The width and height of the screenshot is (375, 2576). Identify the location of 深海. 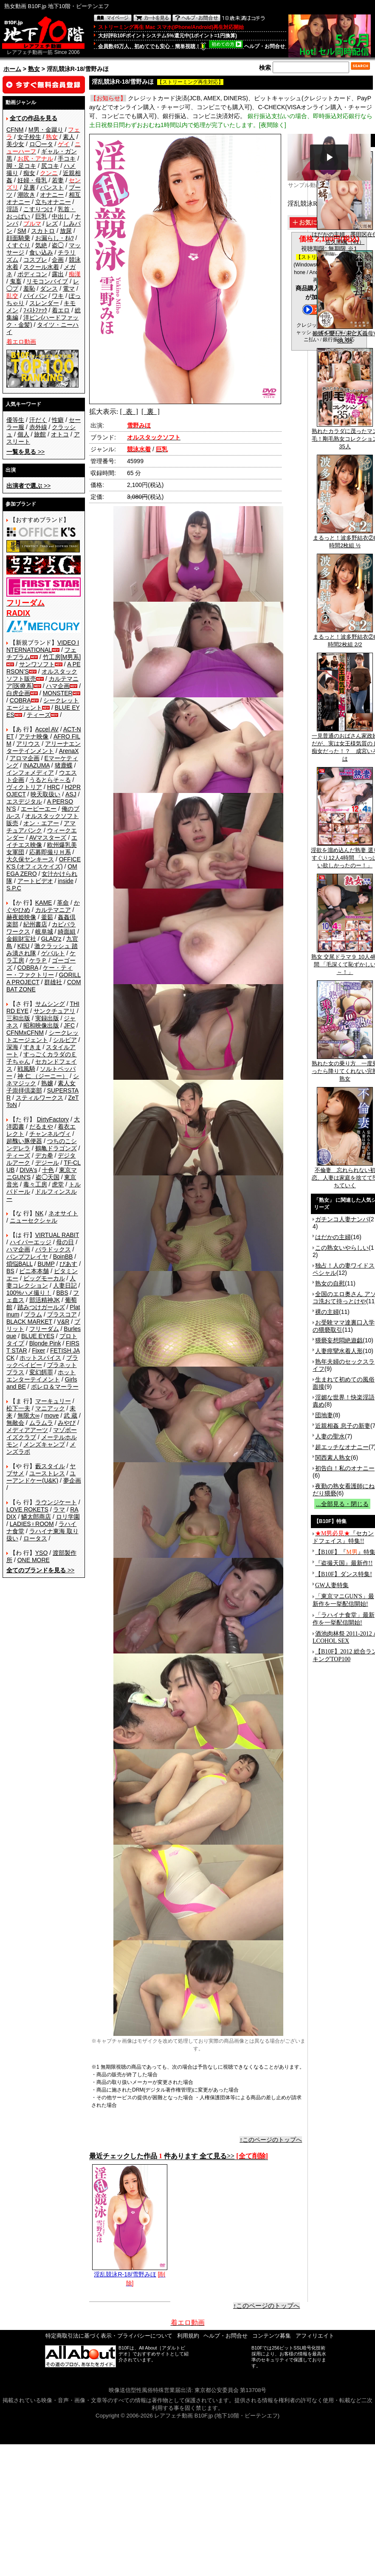
(12, 1047).